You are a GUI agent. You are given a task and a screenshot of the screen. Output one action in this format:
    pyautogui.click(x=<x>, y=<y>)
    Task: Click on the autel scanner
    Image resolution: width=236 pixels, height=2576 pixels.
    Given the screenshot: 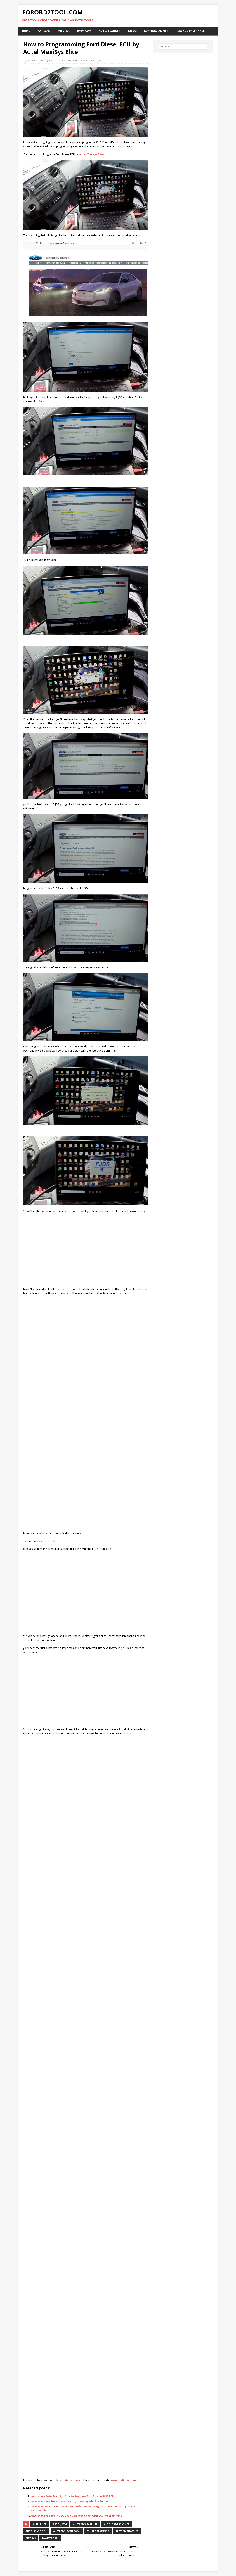 What is the action you would take?
    pyautogui.click(x=71, y=2480)
    